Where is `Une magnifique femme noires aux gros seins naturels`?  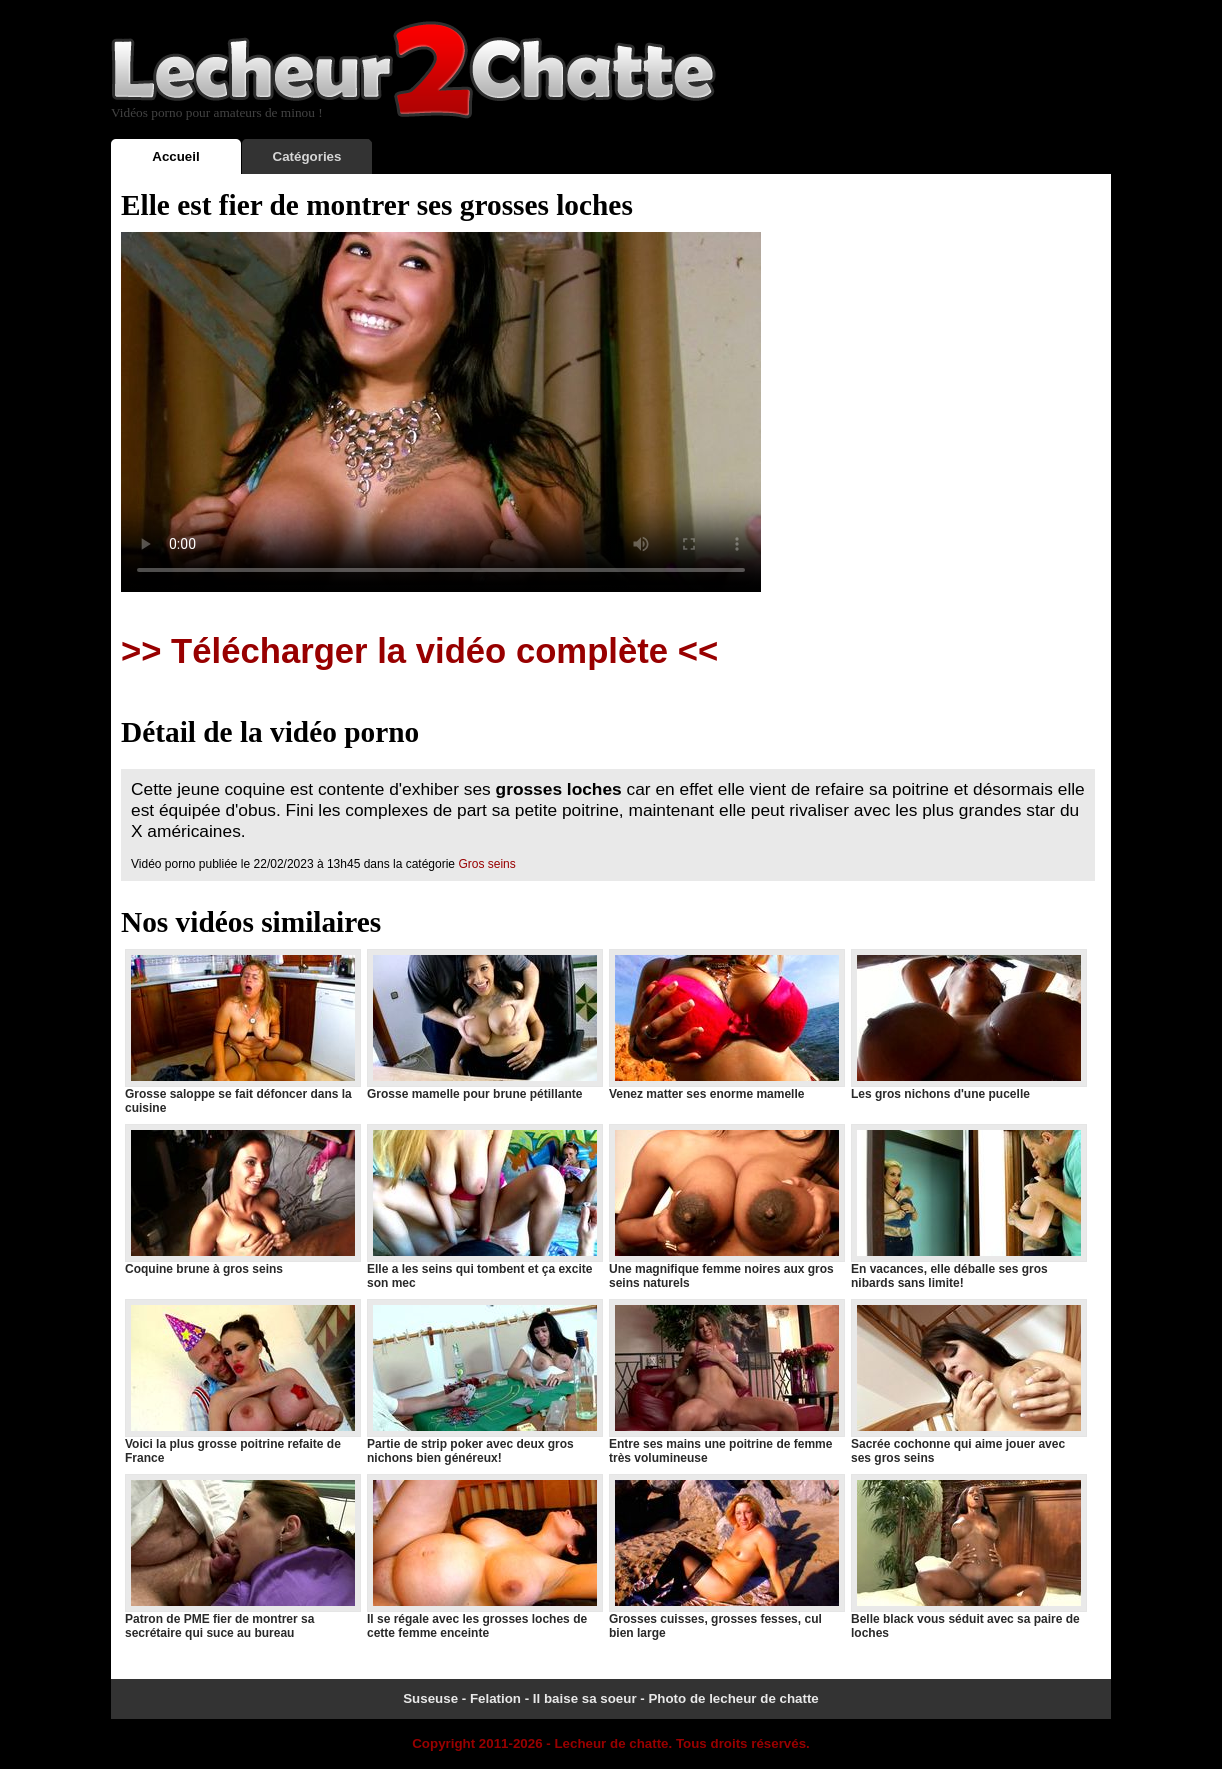 Une magnifique femme noires aux gros seins naturels is located at coordinates (726, 1207).